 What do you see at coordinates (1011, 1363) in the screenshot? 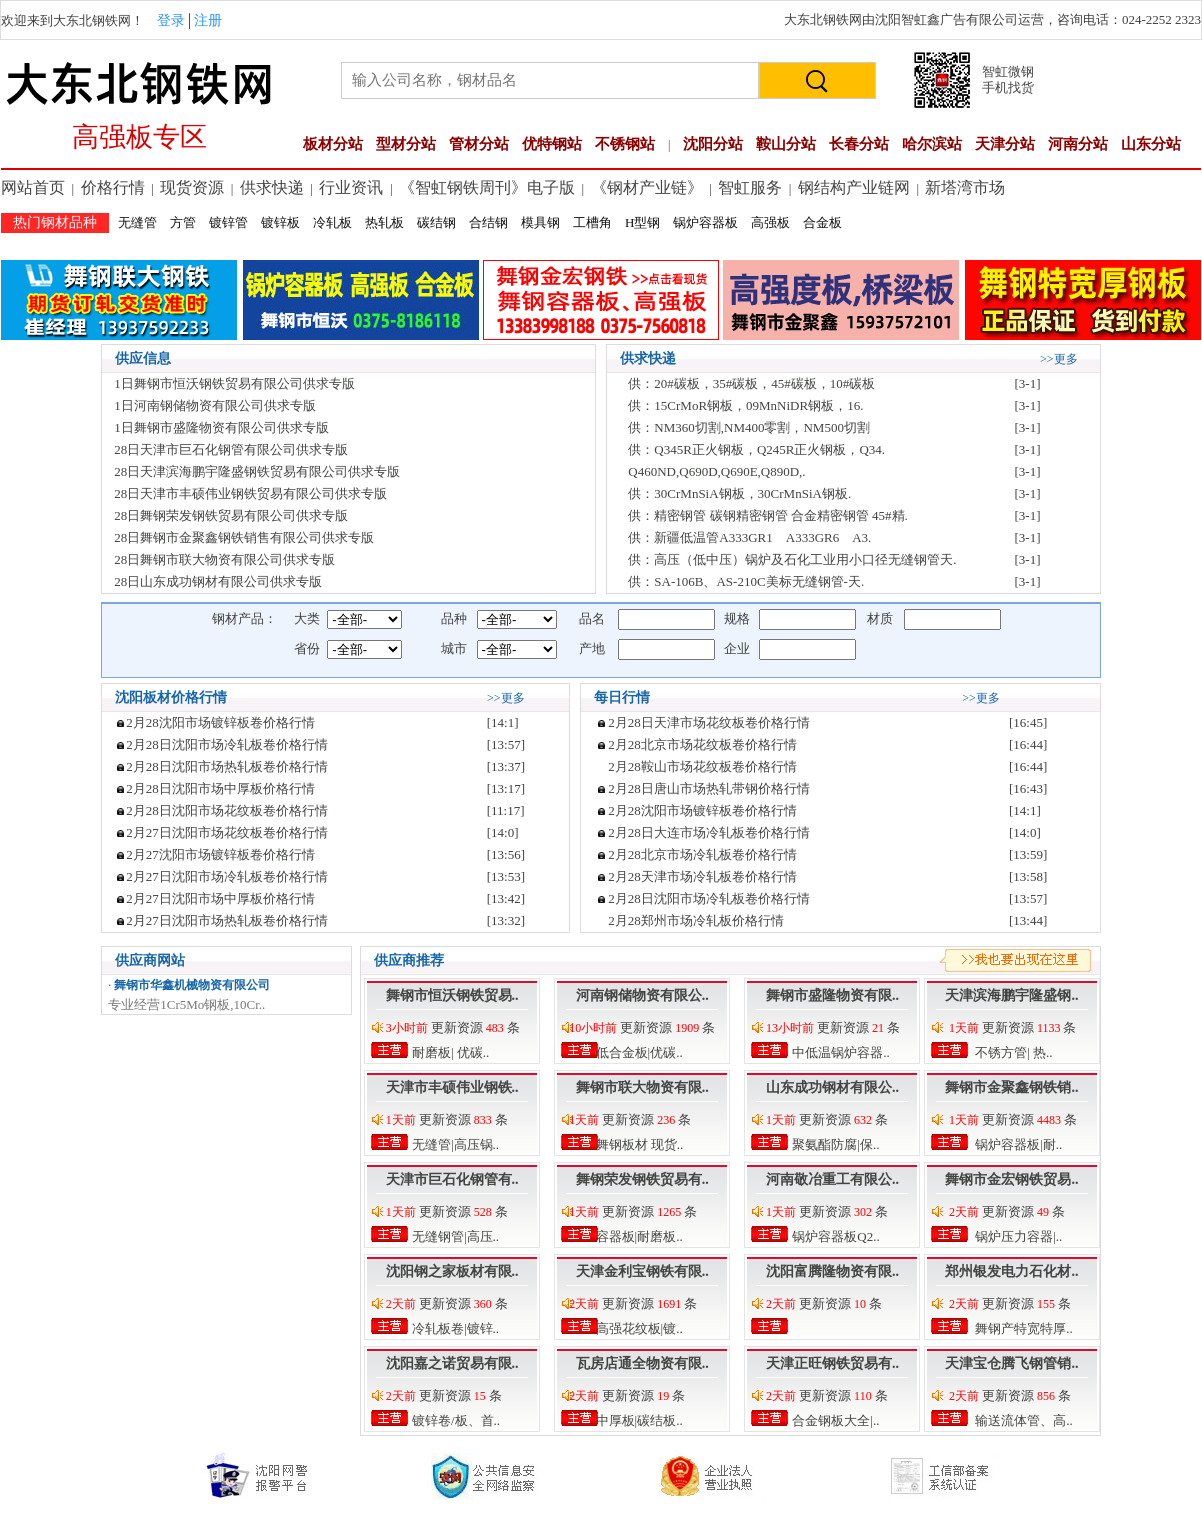
I see `天津宝仓腾飞钢管销..` at bounding box center [1011, 1363].